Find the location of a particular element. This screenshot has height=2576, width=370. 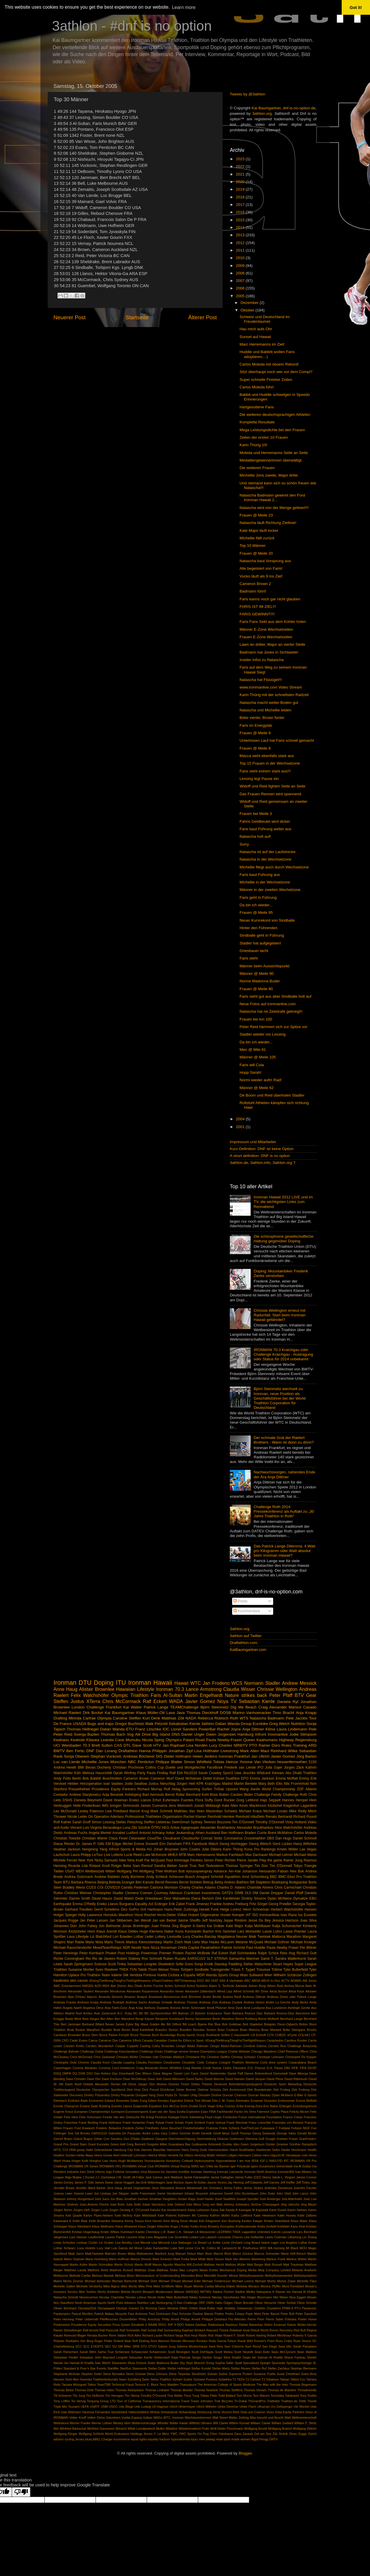

Hawaii is located at coordinates (181, 1683).